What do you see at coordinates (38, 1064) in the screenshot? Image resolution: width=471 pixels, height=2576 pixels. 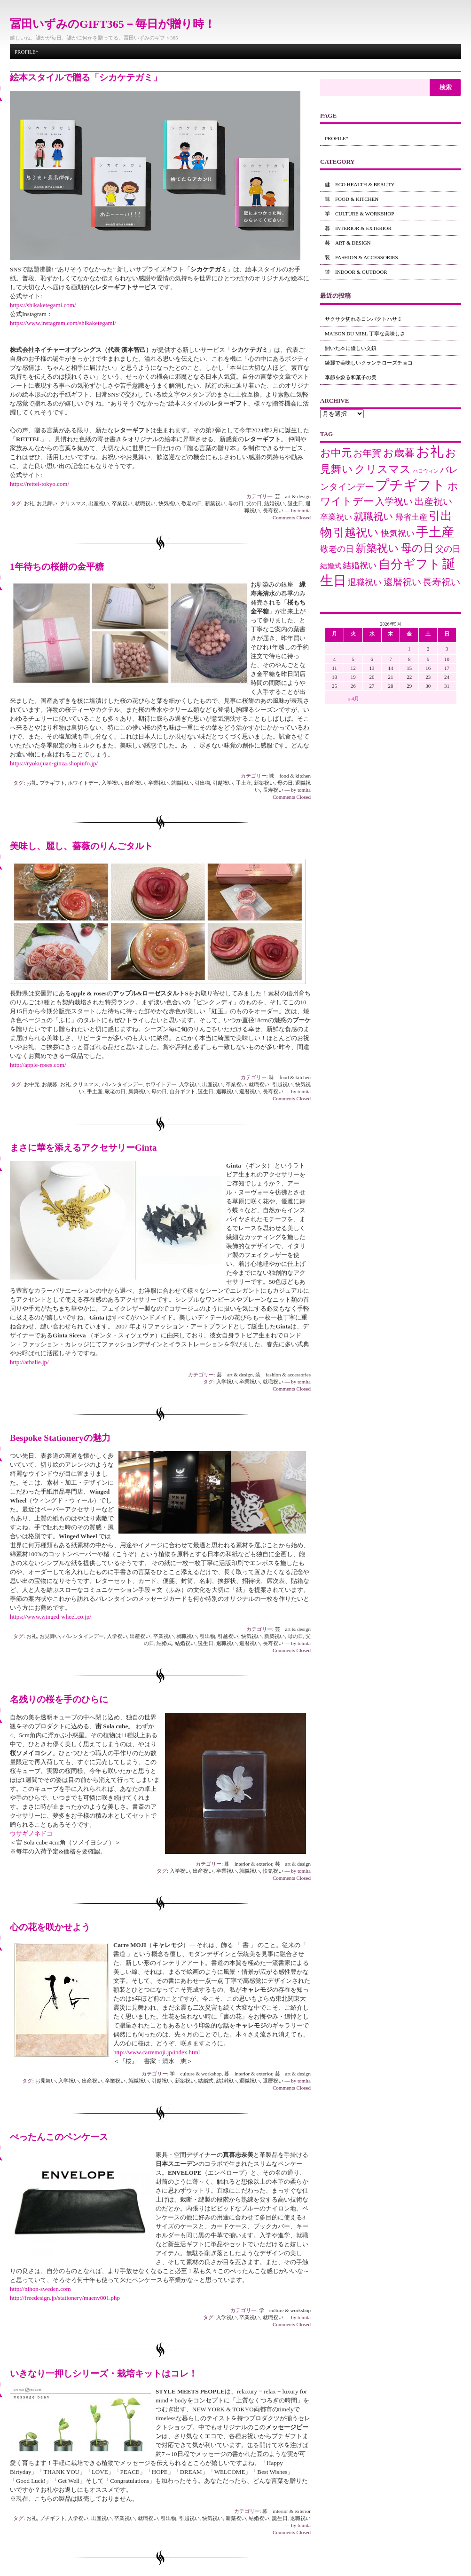 I see `http://apple-roses.com/` at bounding box center [38, 1064].